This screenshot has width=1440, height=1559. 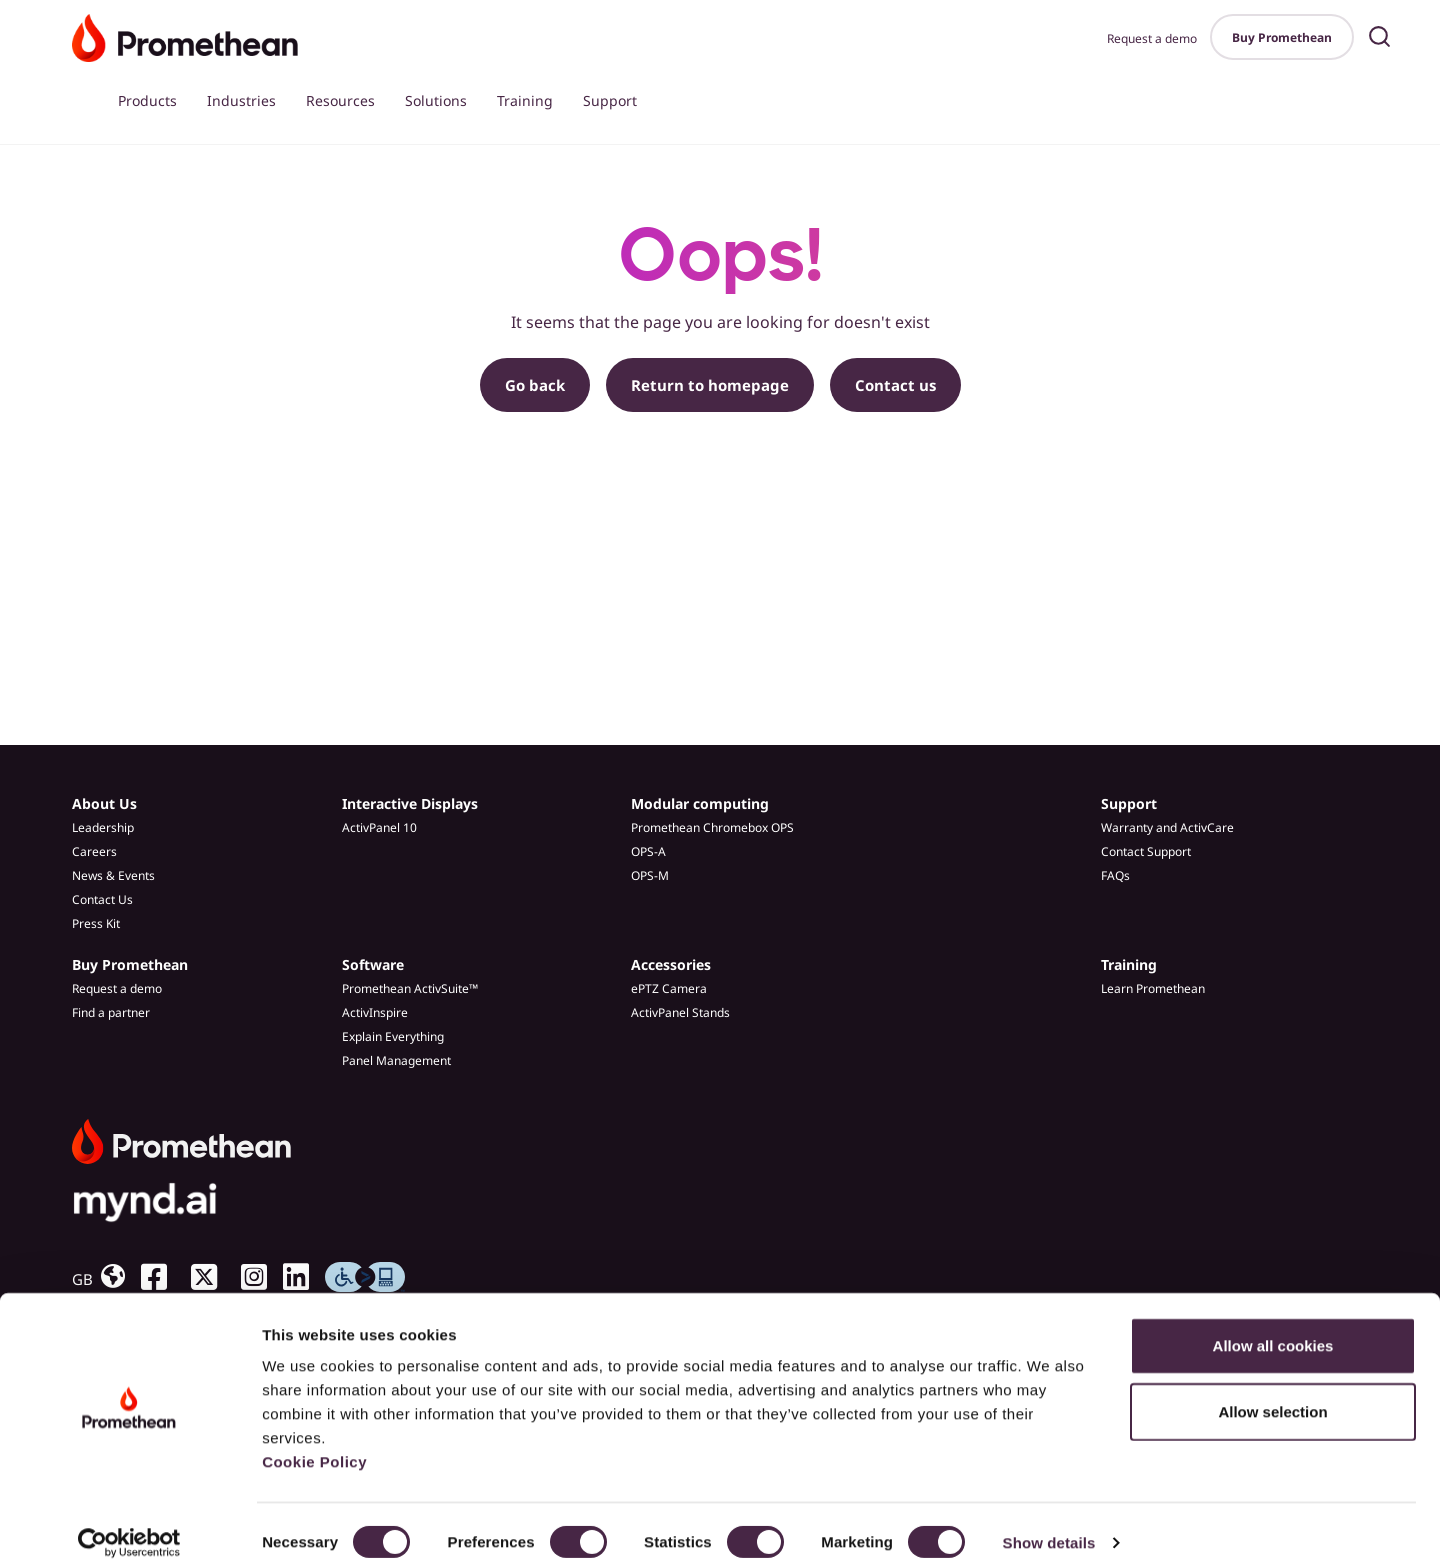 I want to click on Interactive Displays, so click(x=410, y=803).